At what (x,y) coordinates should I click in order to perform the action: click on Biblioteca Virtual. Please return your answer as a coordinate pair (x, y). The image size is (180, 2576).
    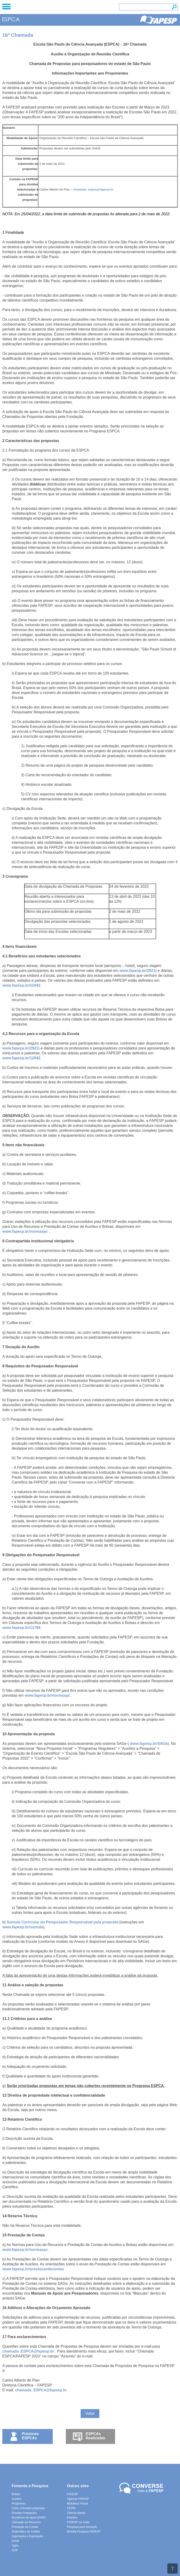
    Looking at the image, I should click on (77, 2503).